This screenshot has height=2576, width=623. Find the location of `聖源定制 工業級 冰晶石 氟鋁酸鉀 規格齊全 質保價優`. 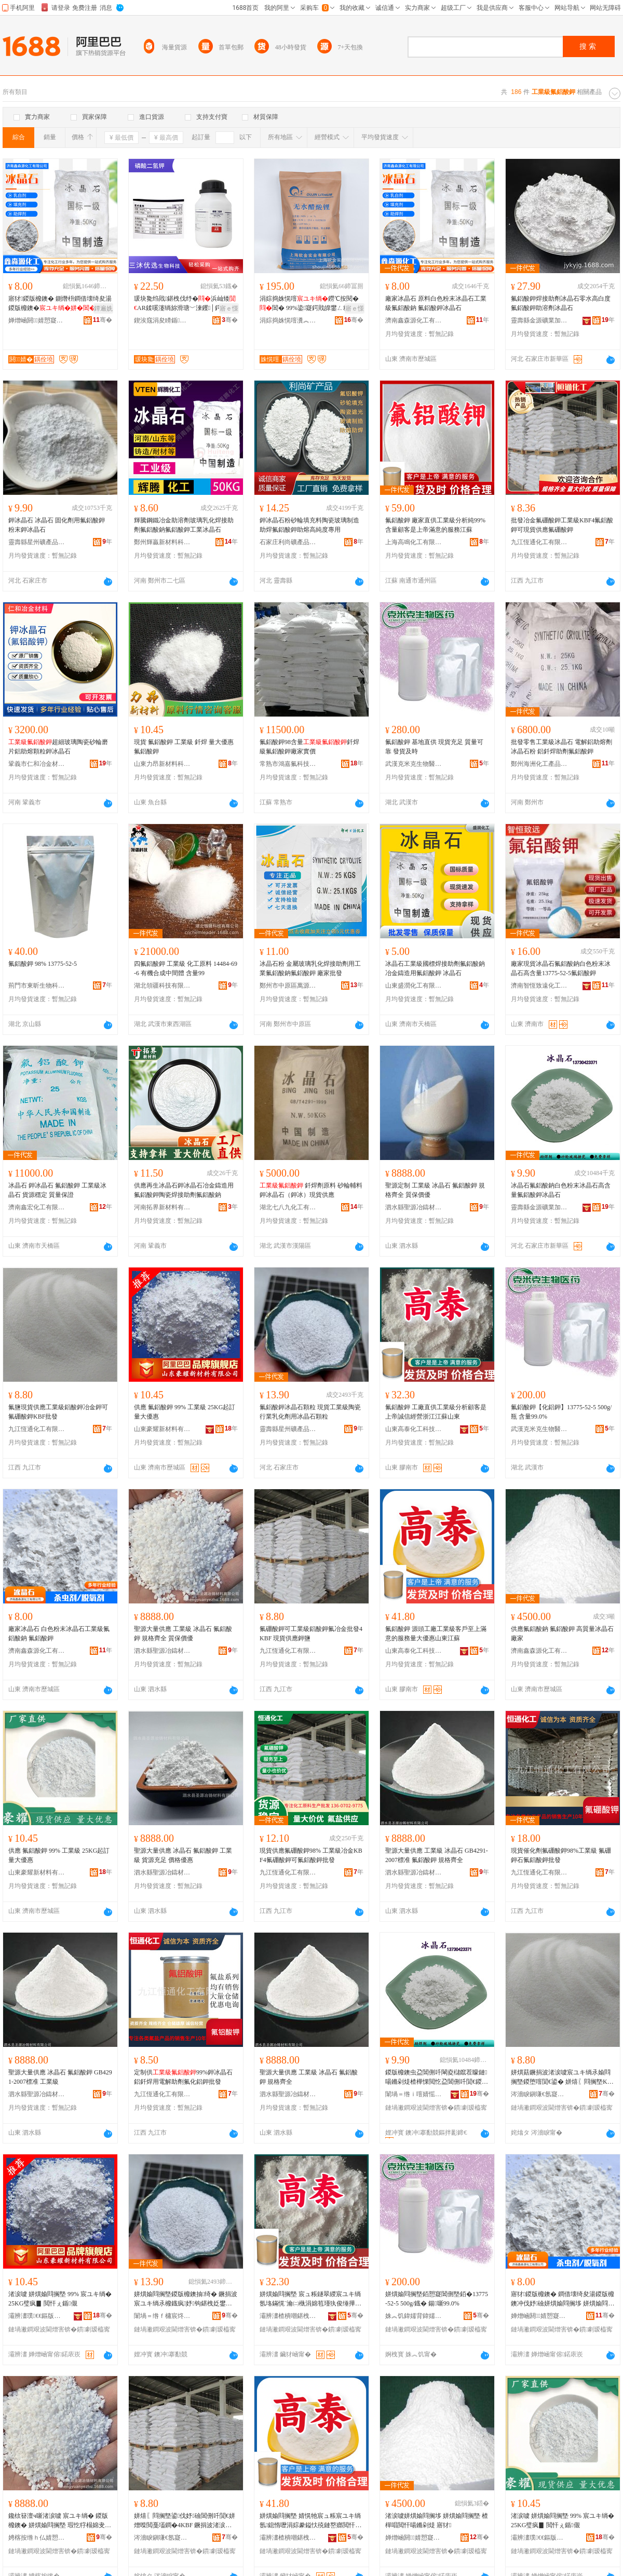

聖源定制 工業級 冰晶石 氟鋁酸鉀 規格齊全 質保價優 is located at coordinates (435, 1190).